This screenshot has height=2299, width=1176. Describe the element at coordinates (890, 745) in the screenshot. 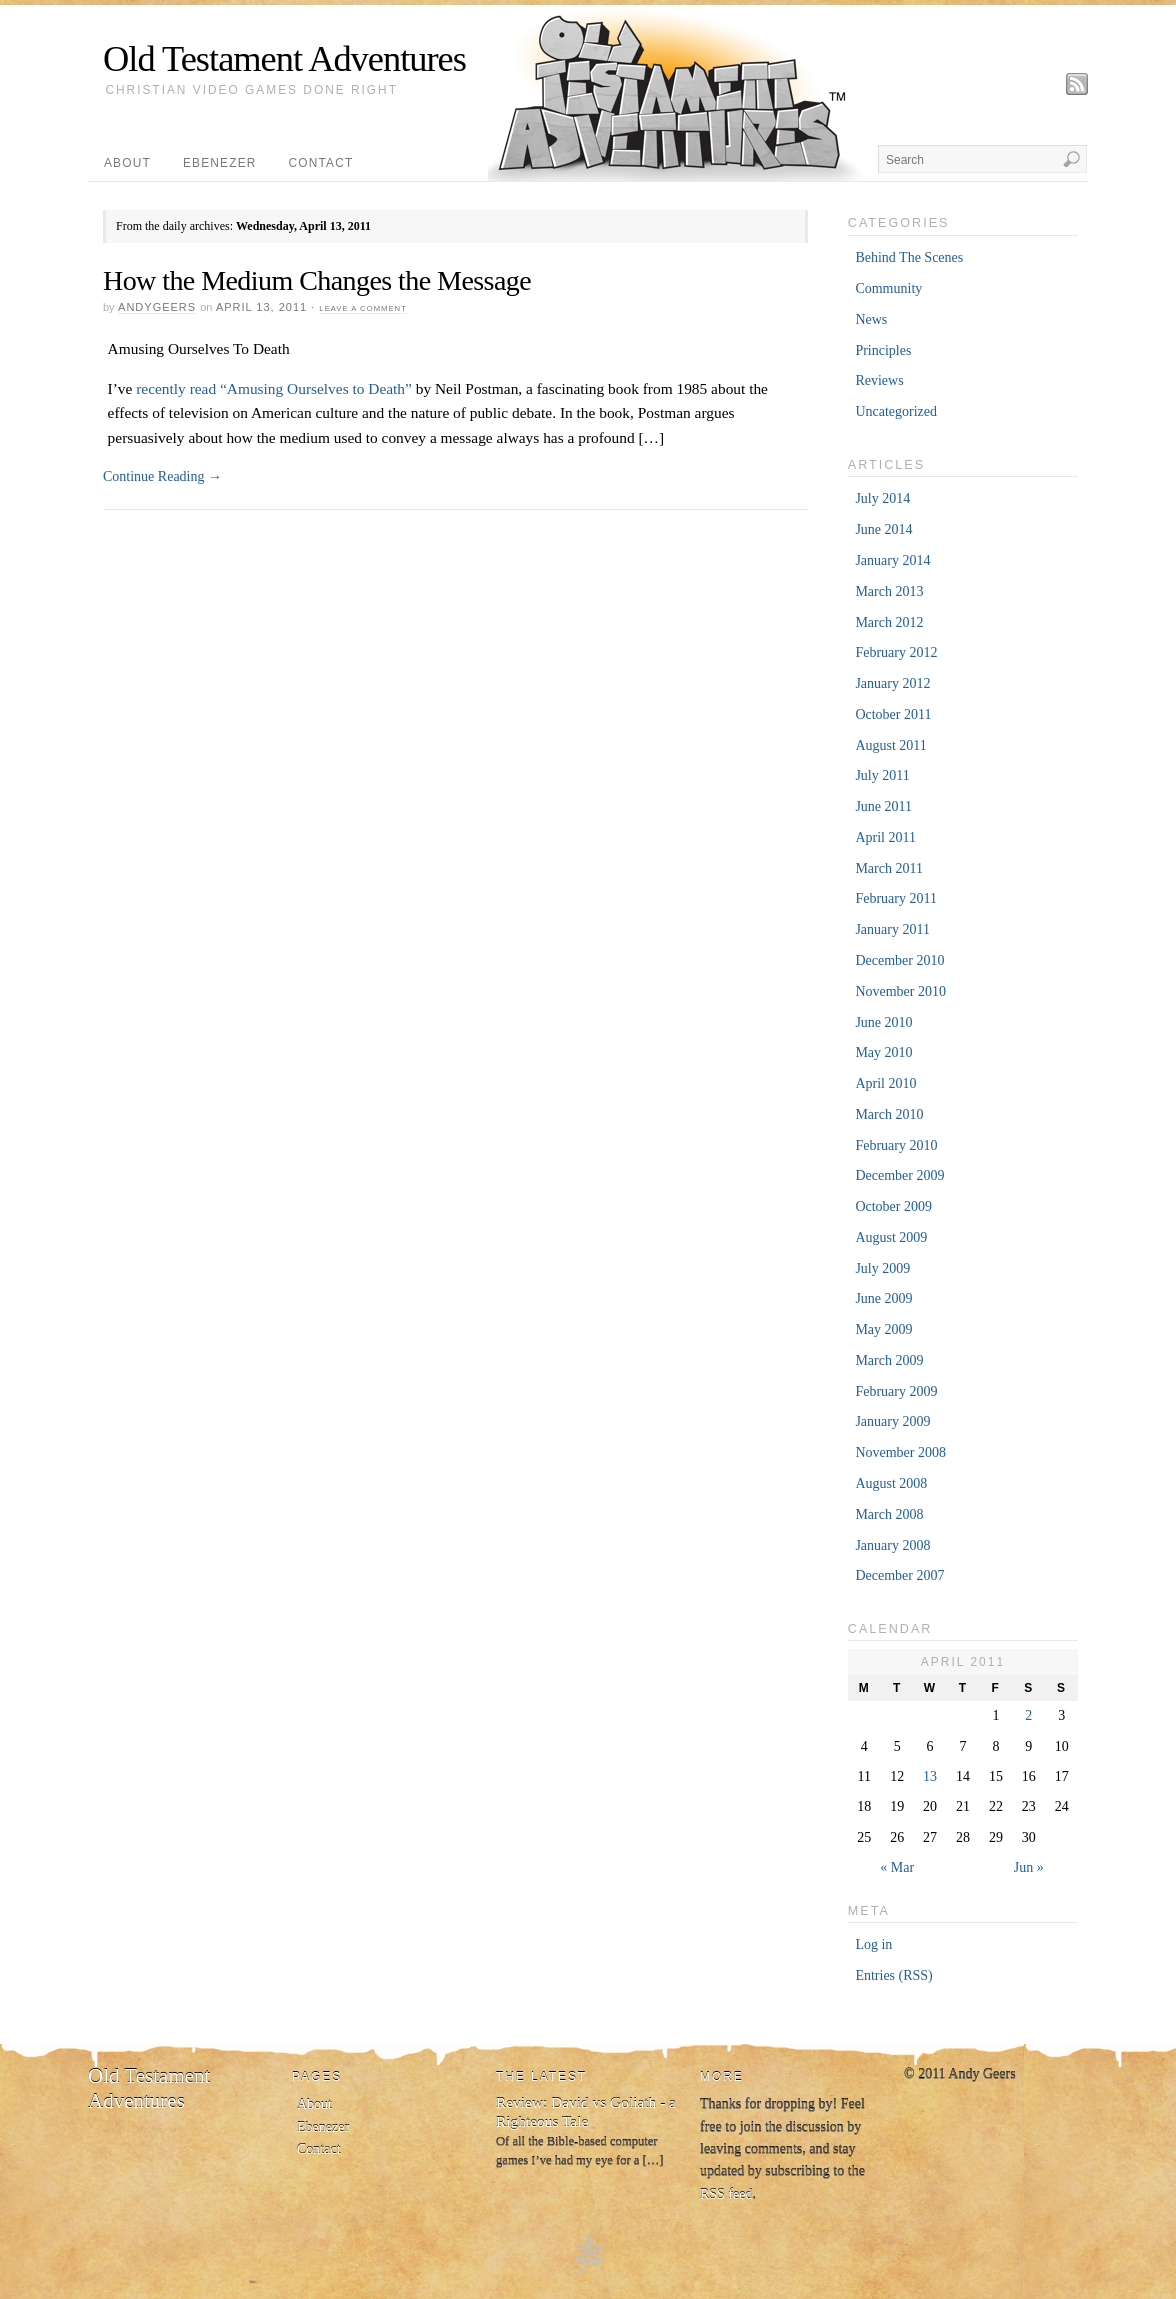

I see `August 2011` at that location.